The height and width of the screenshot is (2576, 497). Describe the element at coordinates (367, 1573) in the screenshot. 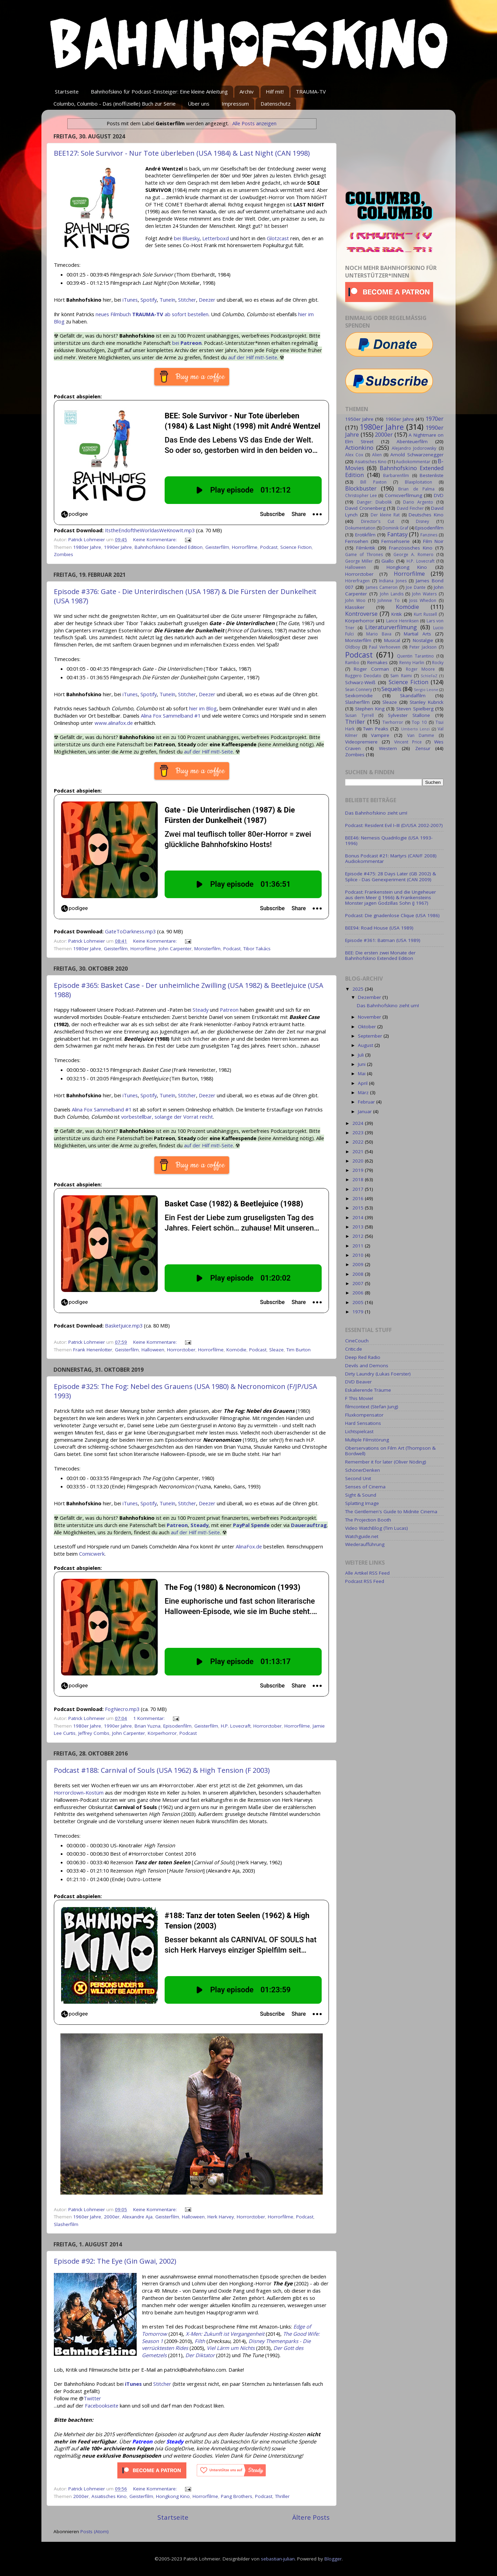

I see `Alle Artikel RSS Feed` at that location.